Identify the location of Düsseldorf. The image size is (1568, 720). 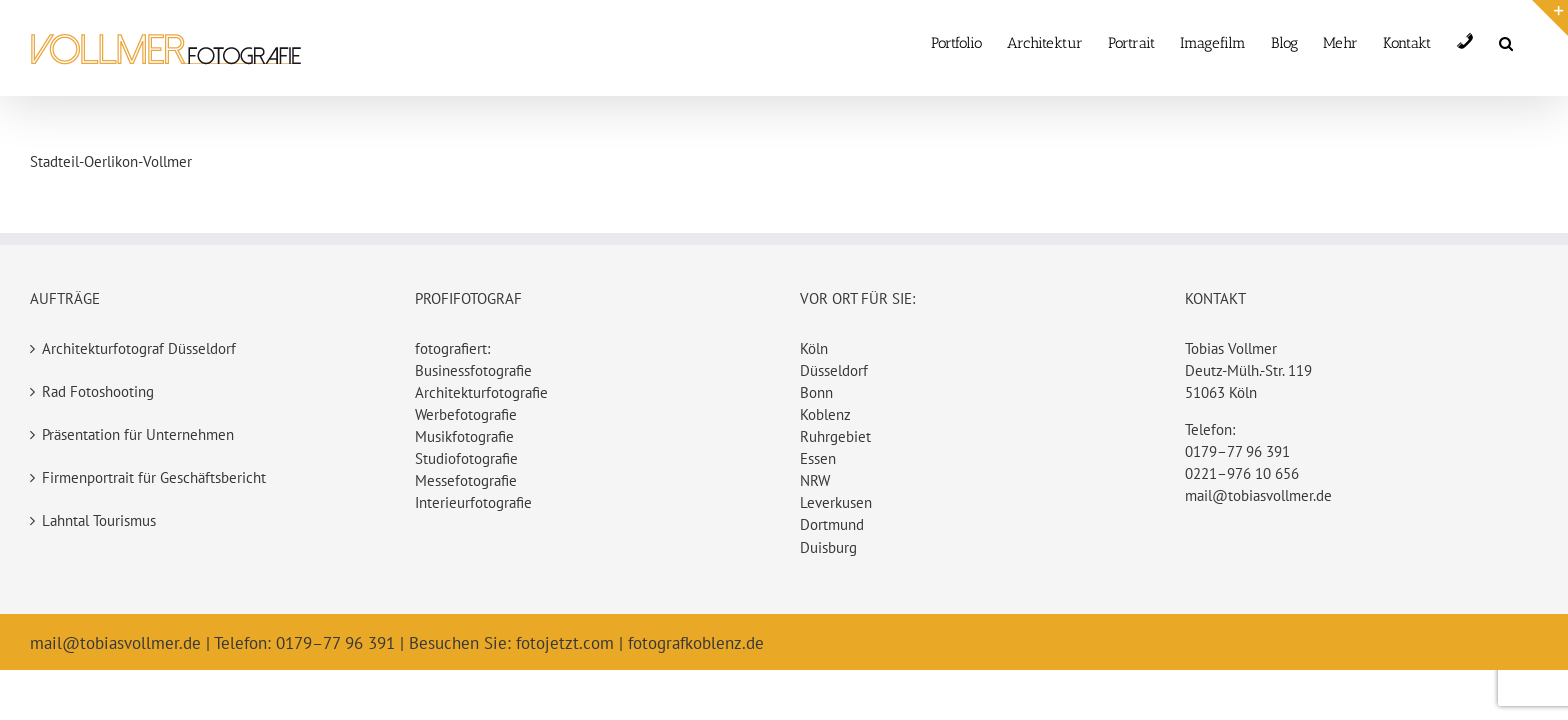
(834, 370).